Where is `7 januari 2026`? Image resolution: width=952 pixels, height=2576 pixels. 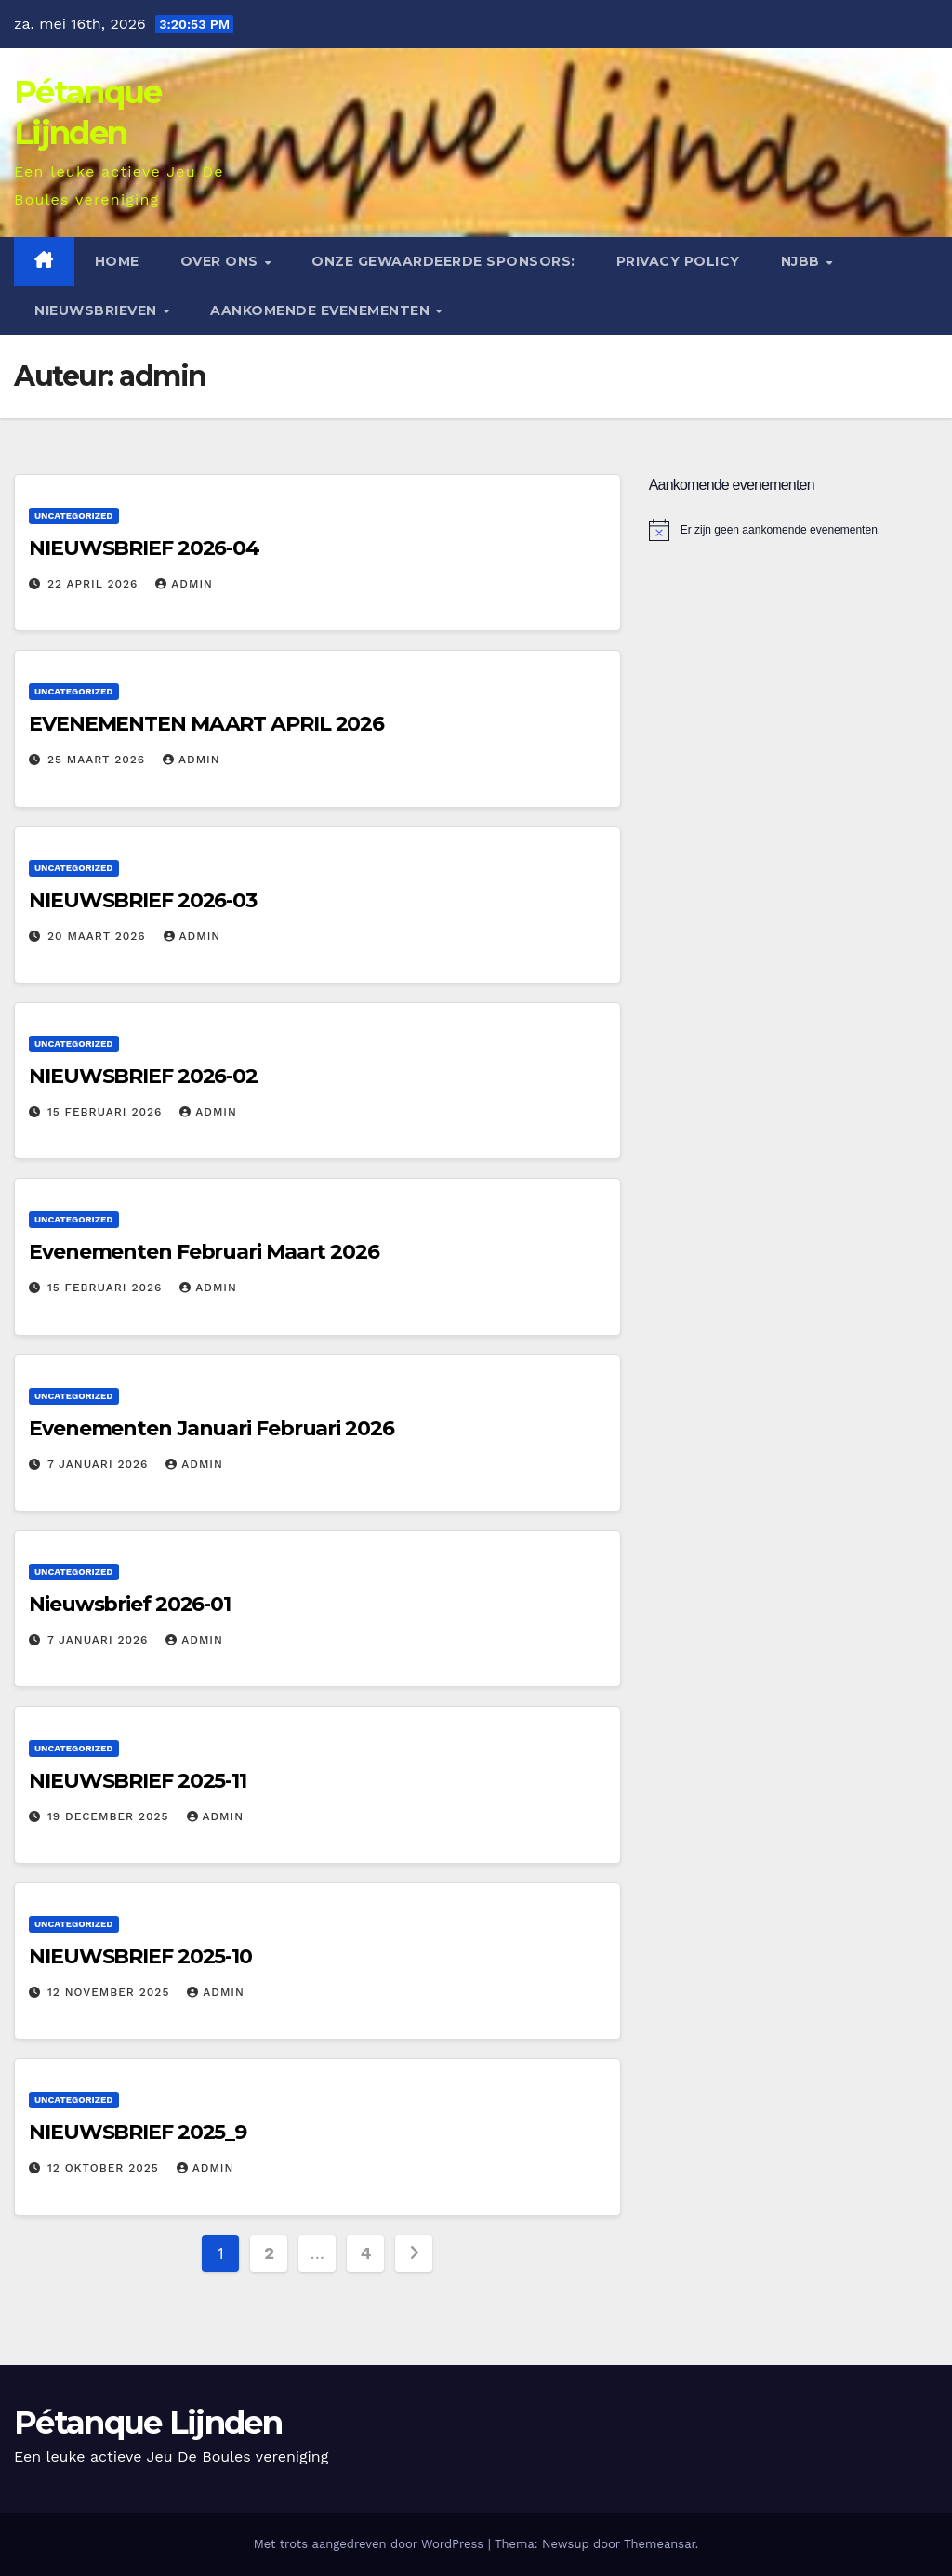
7 januari 2026 is located at coordinates (99, 1464).